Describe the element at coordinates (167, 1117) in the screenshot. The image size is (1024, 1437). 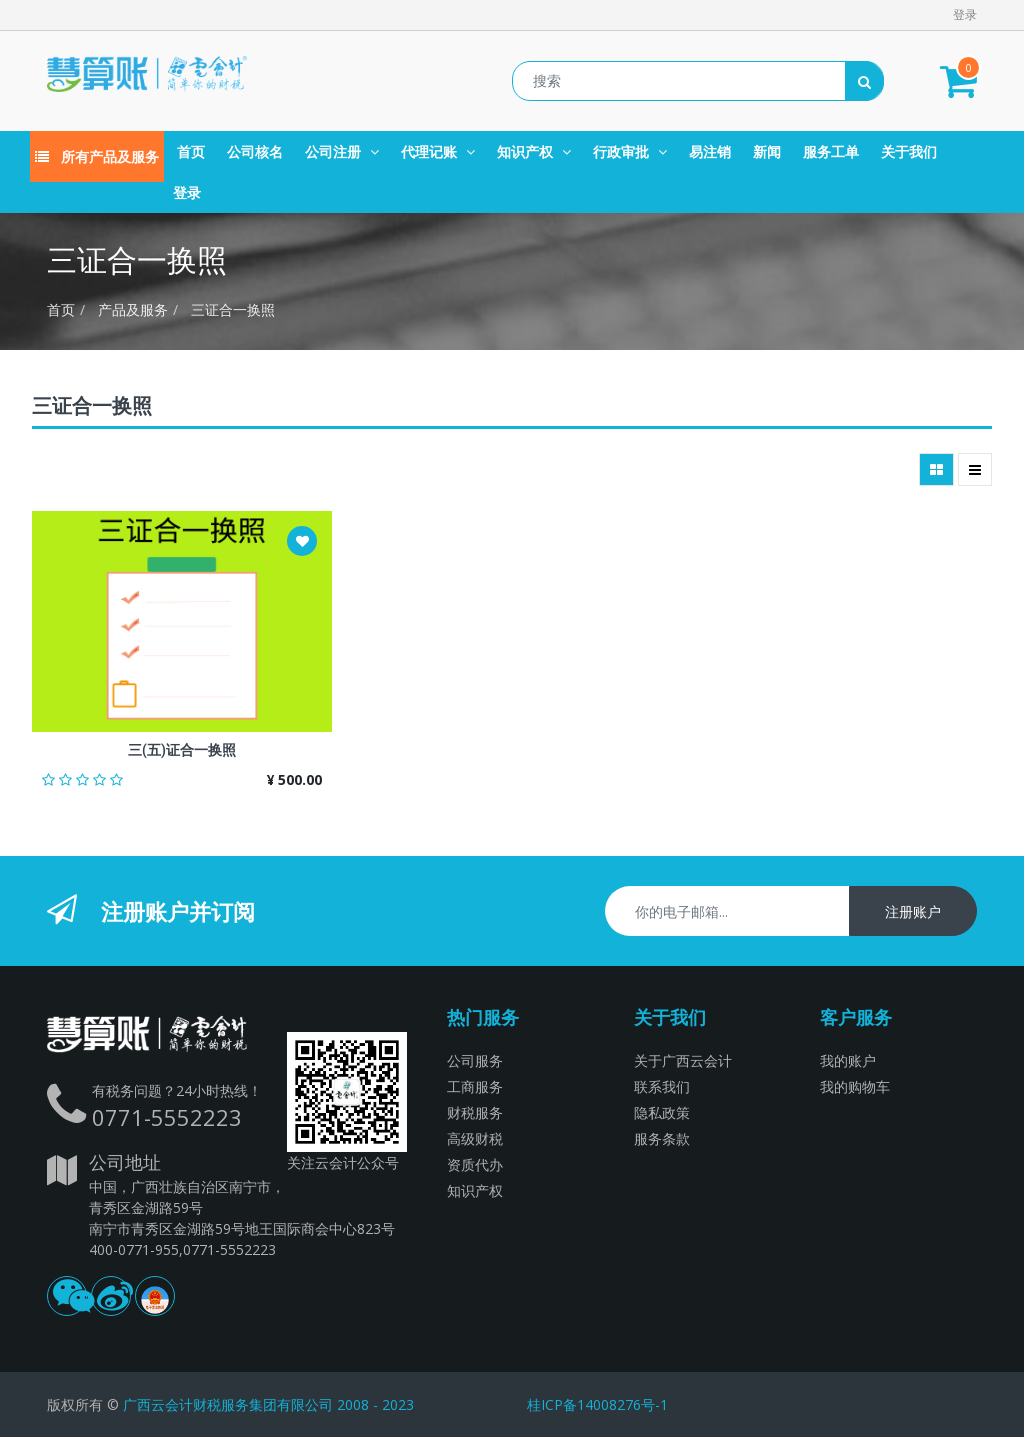
I see `0771-5552223` at that location.